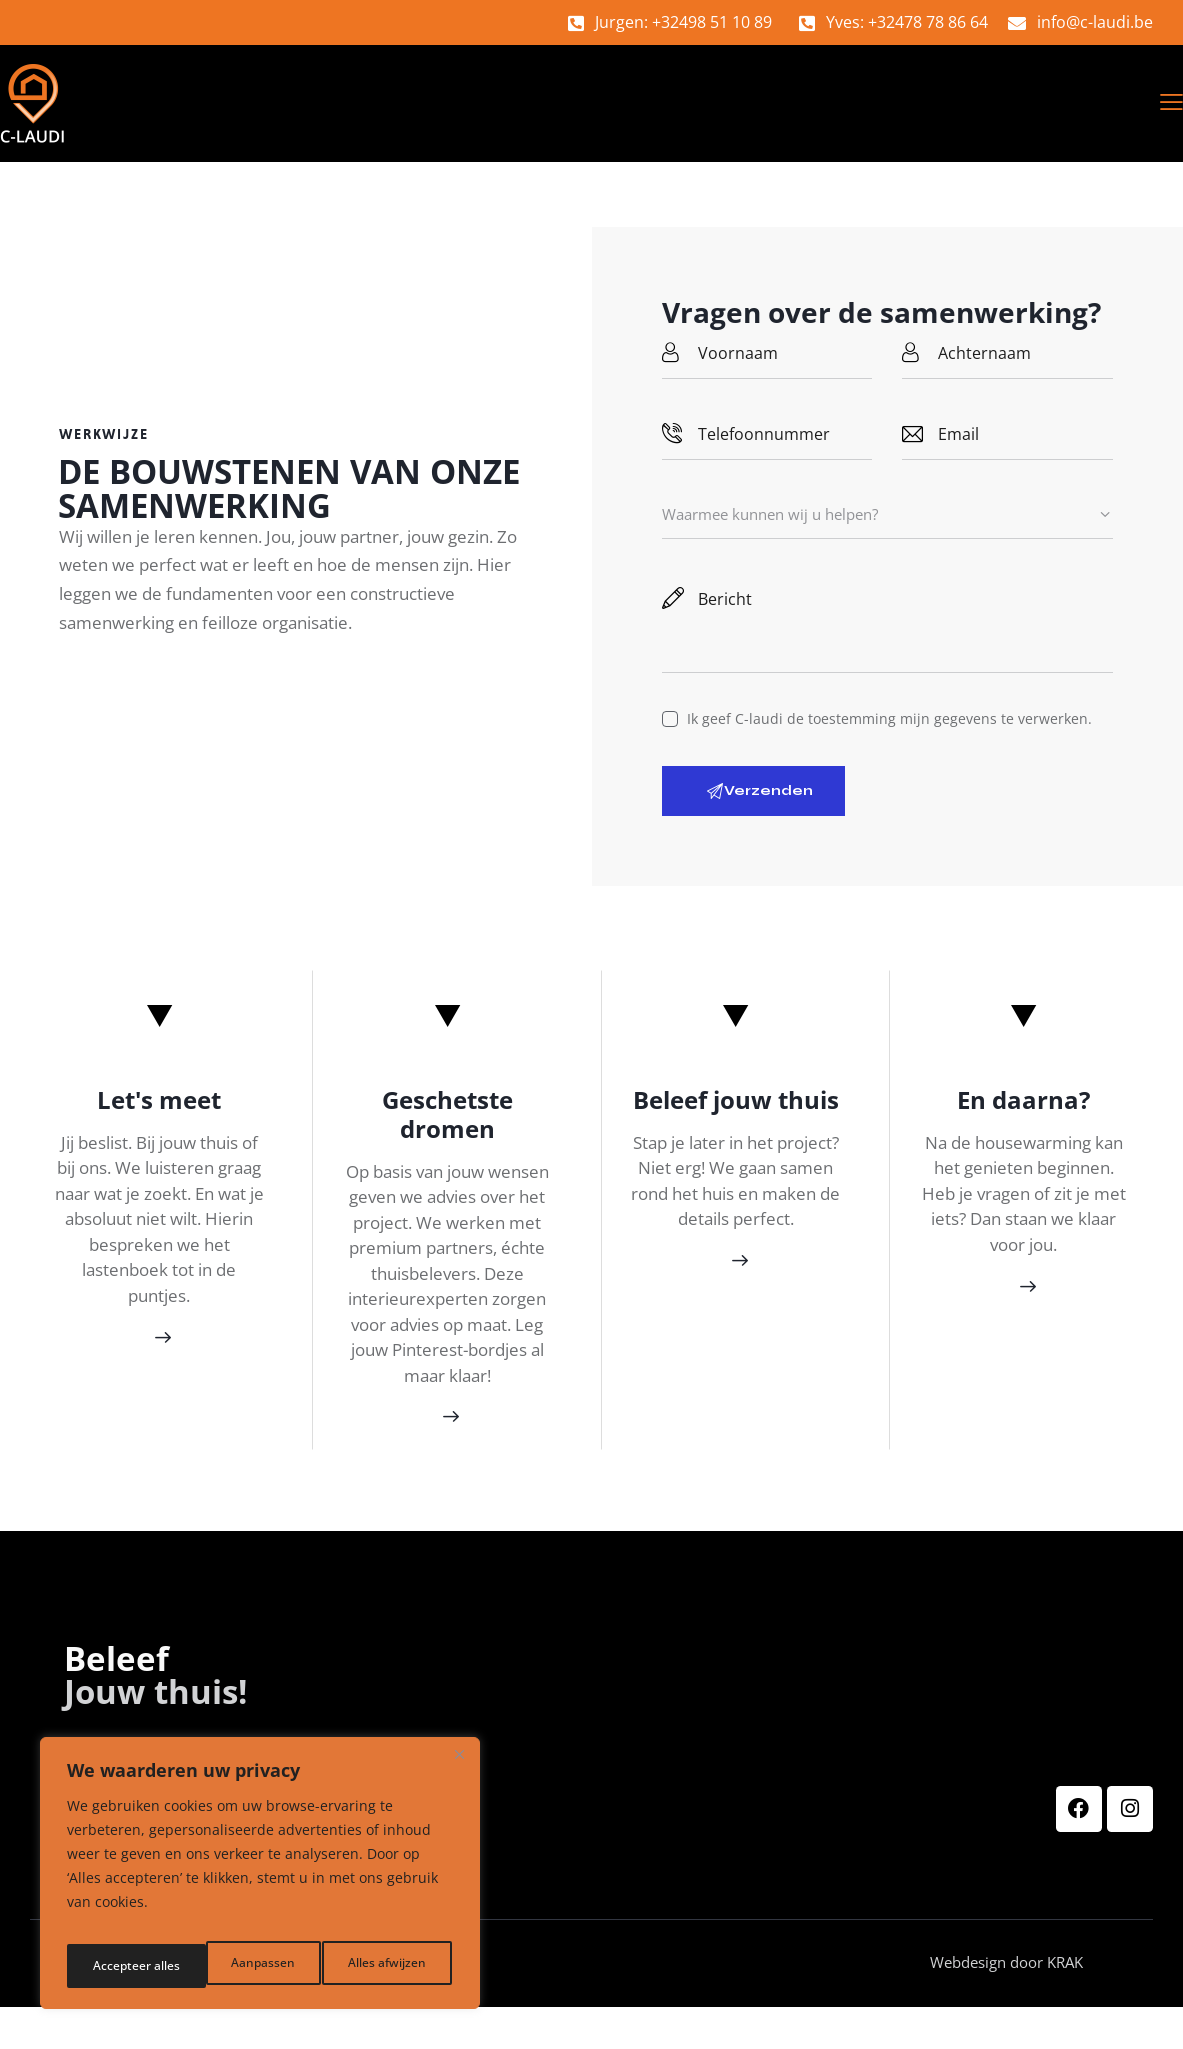 The width and height of the screenshot is (1183, 2049). Describe the element at coordinates (246, 1965) in the screenshot. I see `Alles afwijzen` at that location.